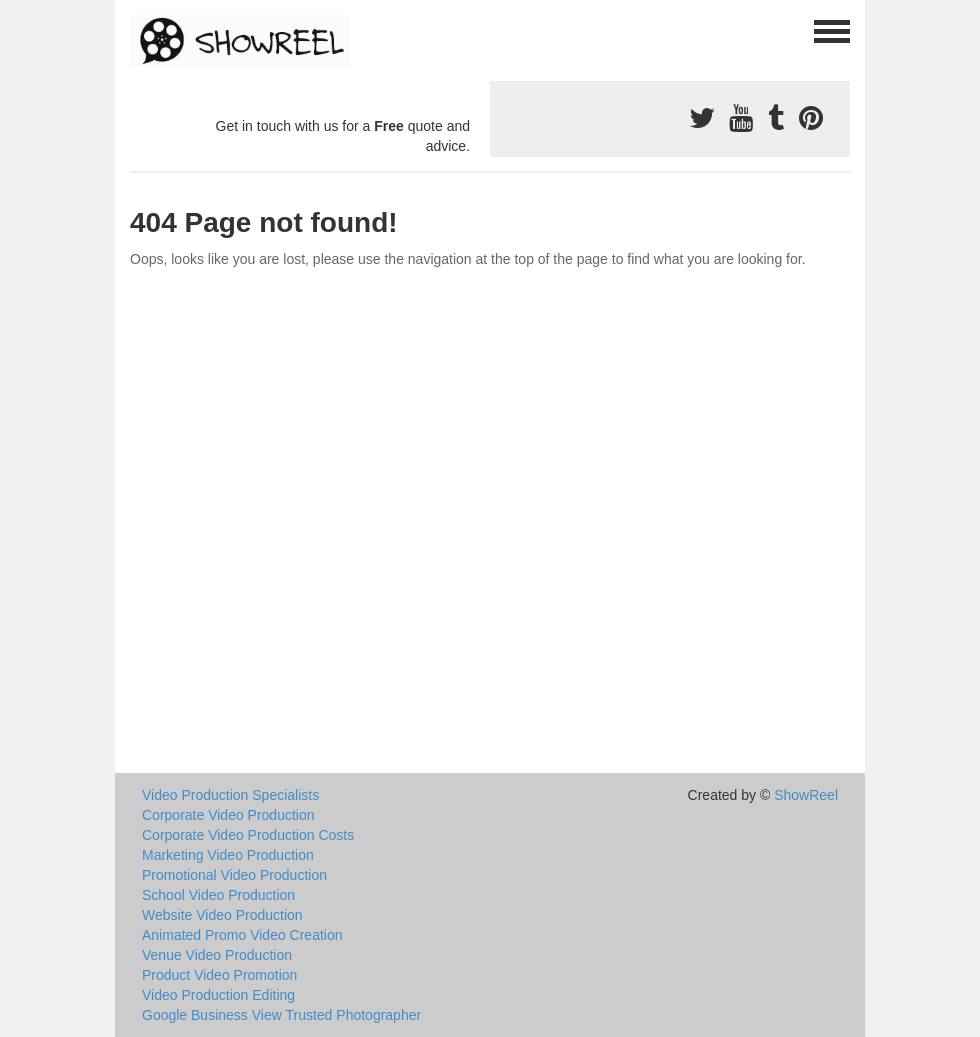 This screenshot has height=1037, width=980. I want to click on ShowReel, so click(806, 795).